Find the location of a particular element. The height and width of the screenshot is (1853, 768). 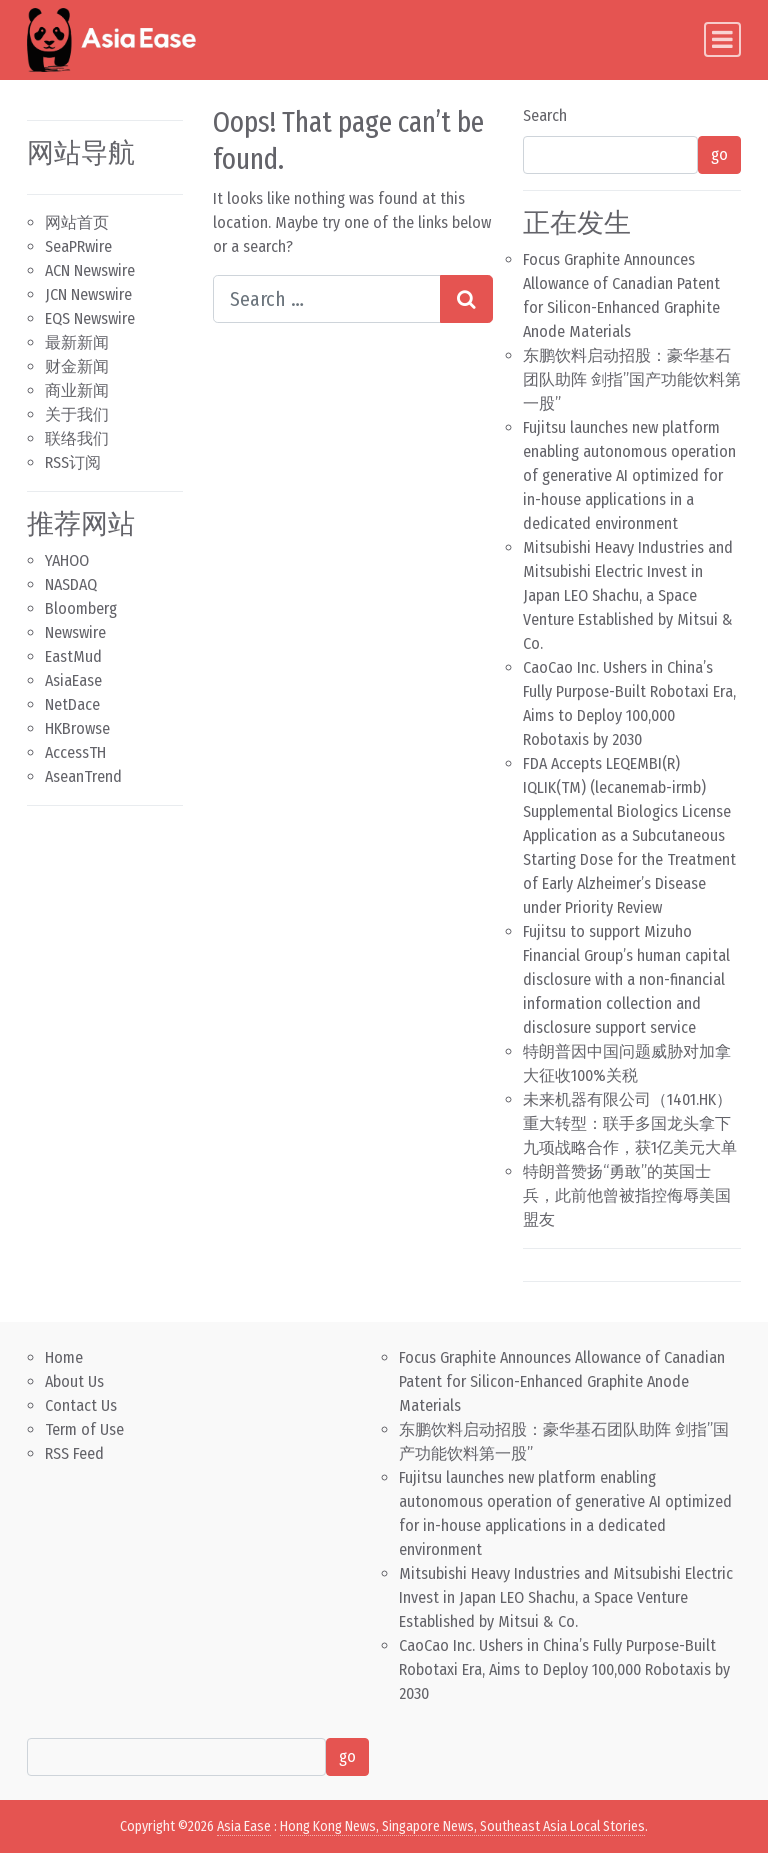

CaoCao Inc. Ushers in China’s Fully Purpose-Built Robotaxi Era, Aims to Deploy 100,000 Robotaxis by 2030 is located at coordinates (564, 1669).